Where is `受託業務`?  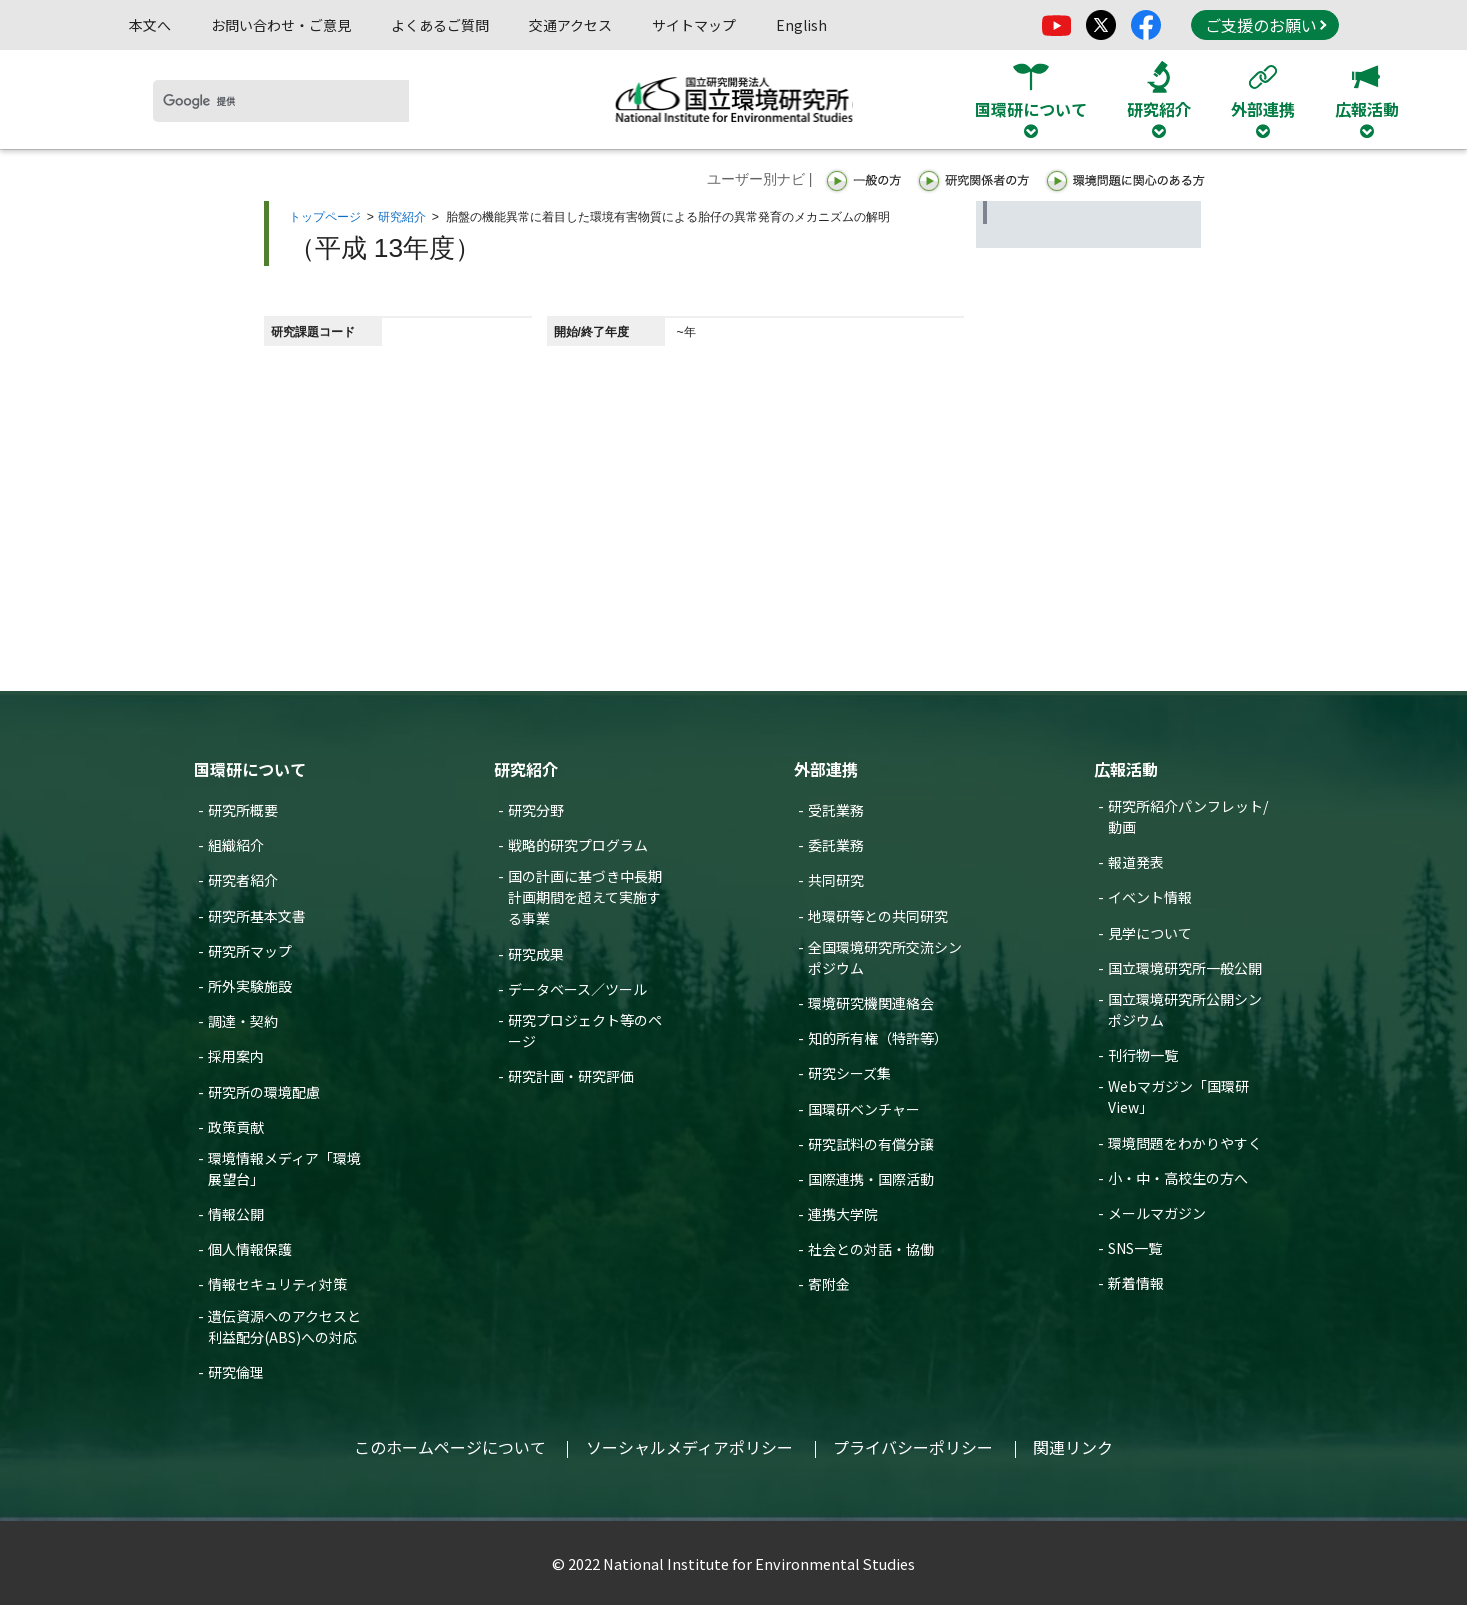
受託業務 is located at coordinates (836, 810).